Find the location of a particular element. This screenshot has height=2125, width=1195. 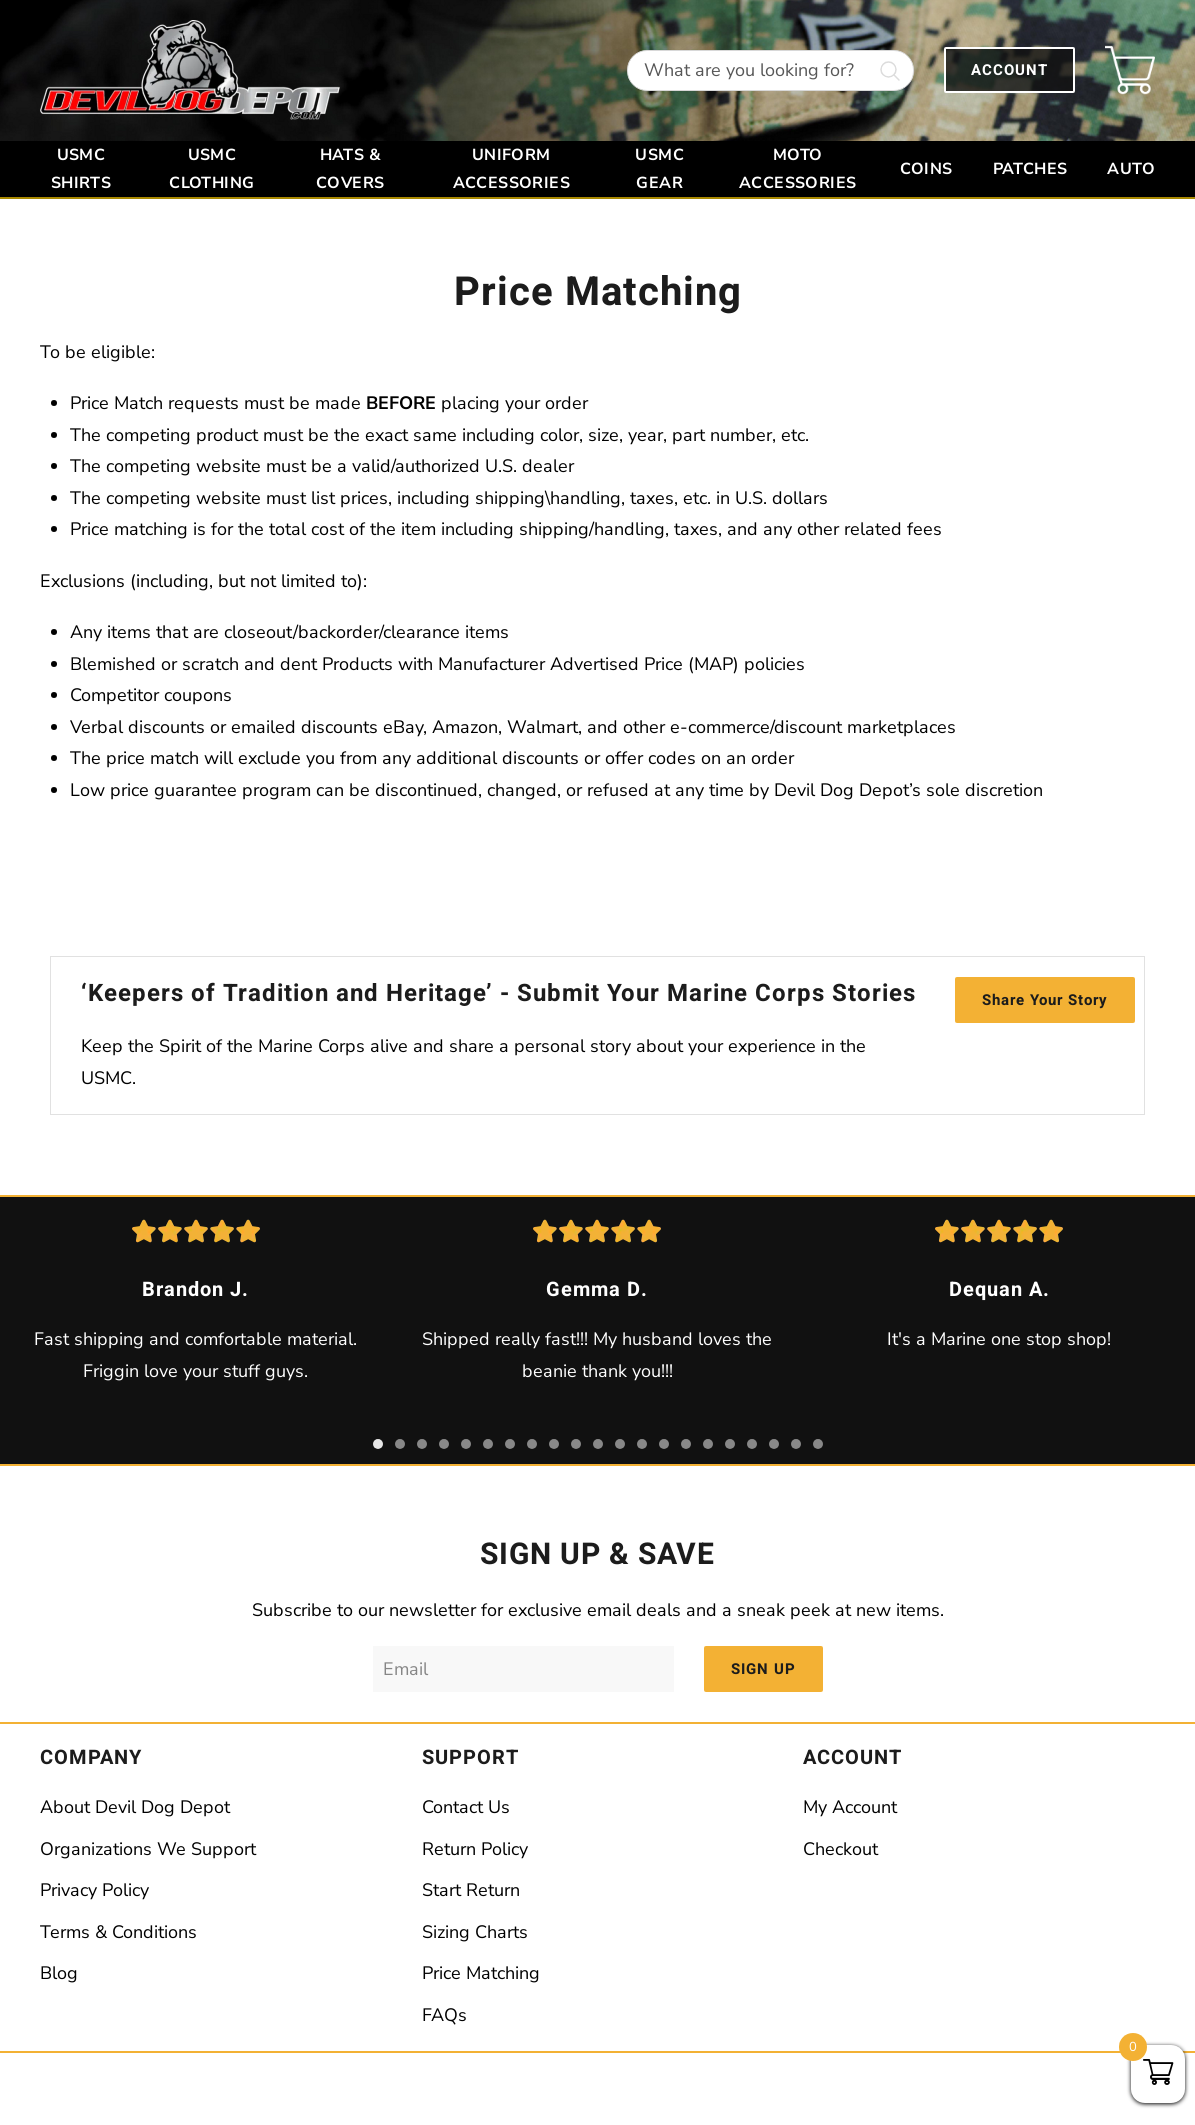

Moto Accessories [button] is located at coordinates (797, 169).